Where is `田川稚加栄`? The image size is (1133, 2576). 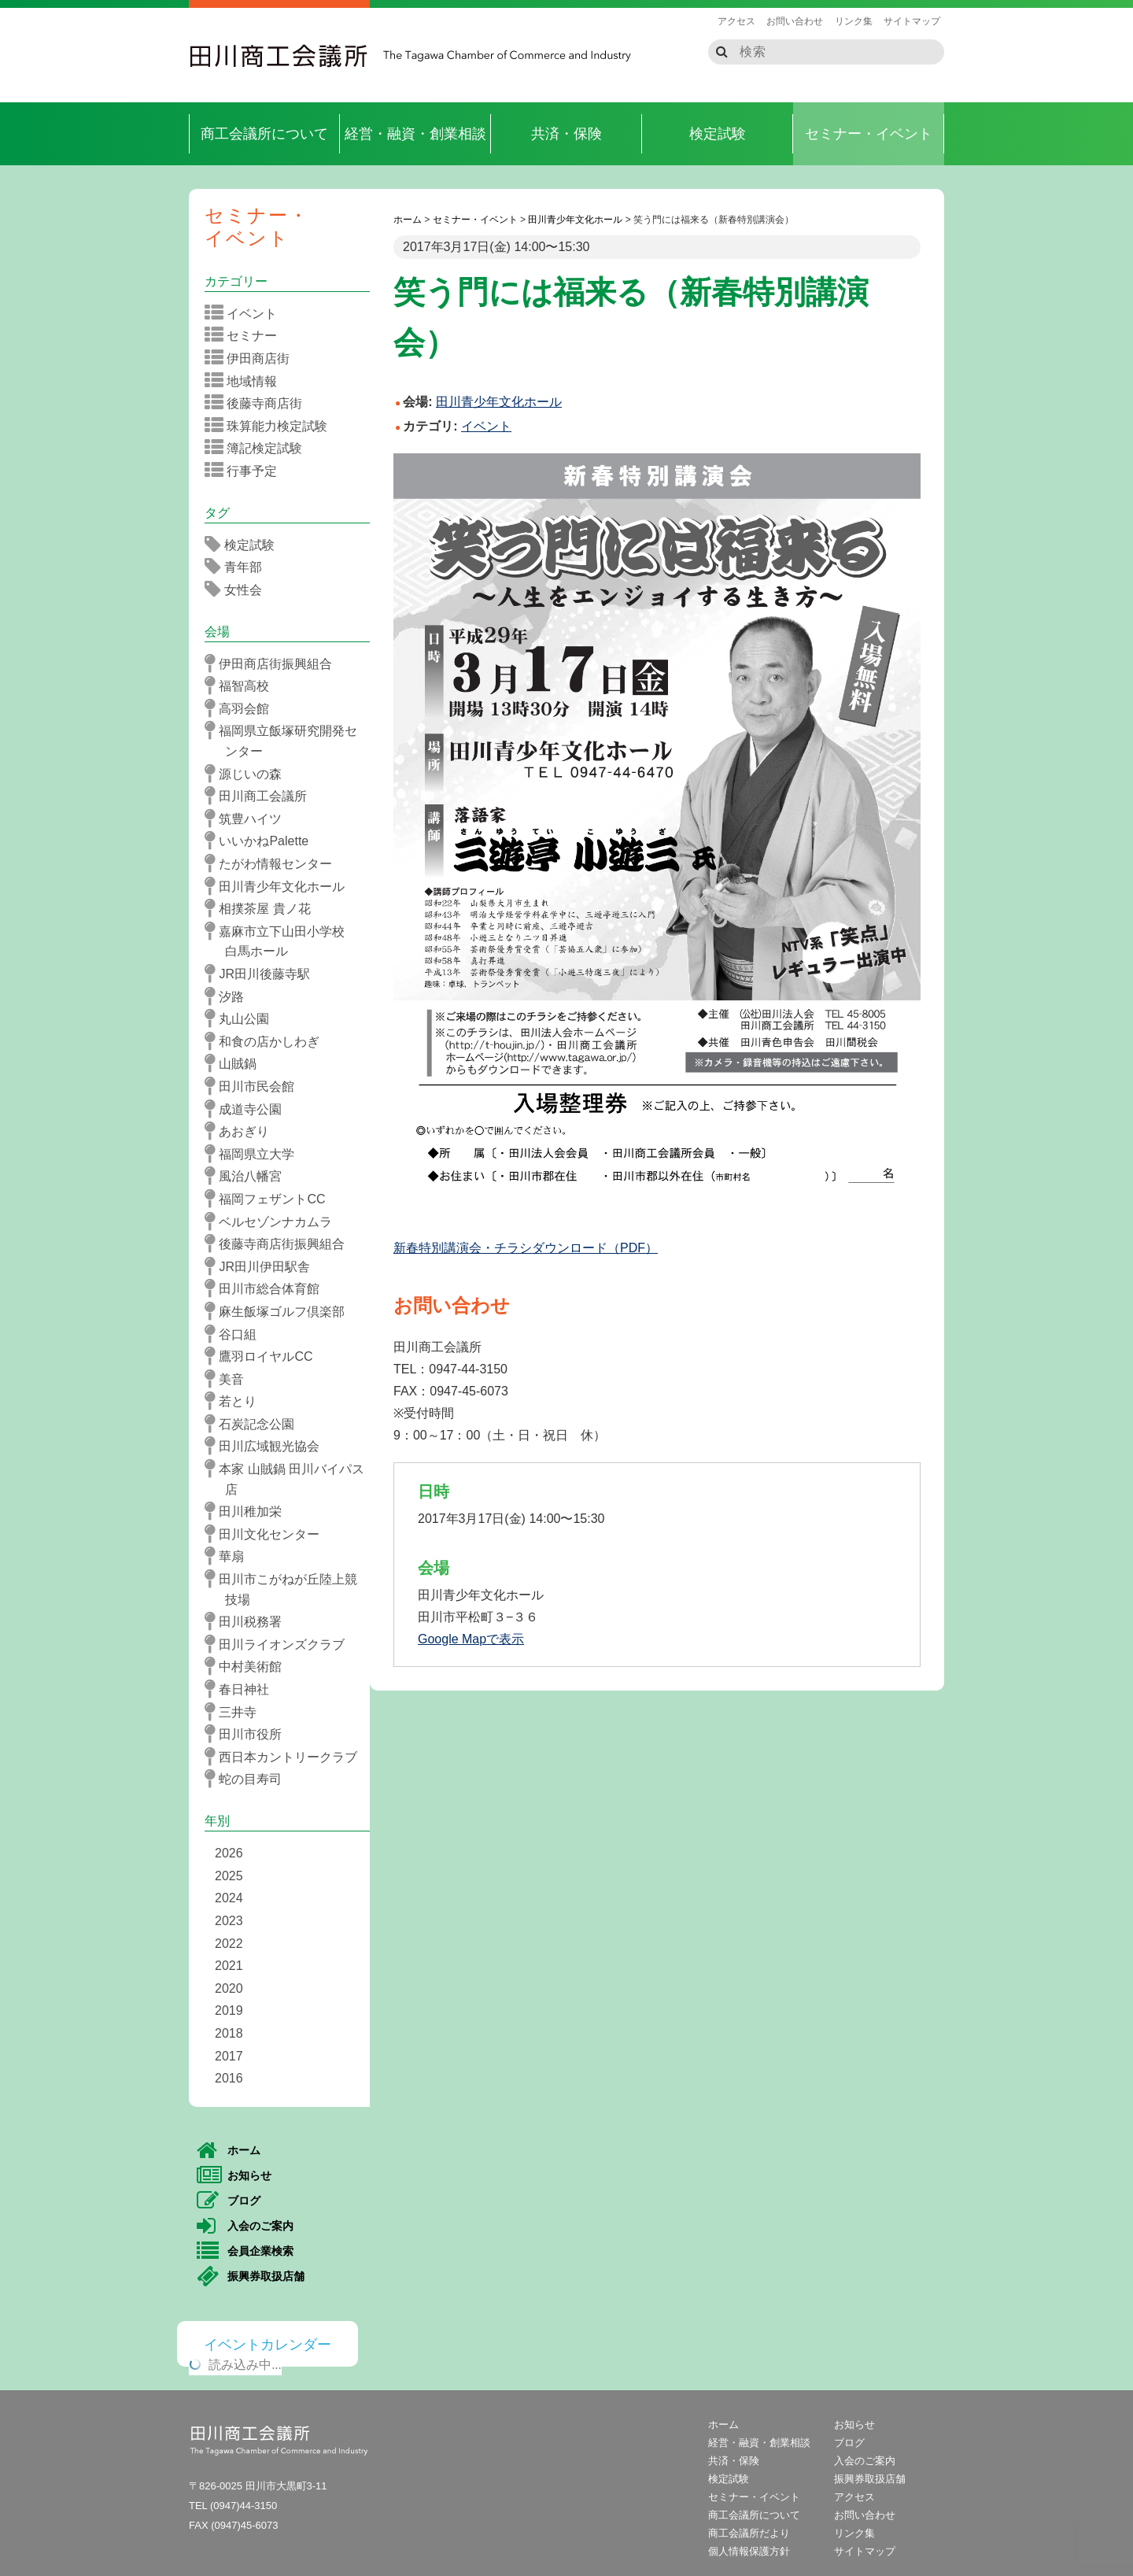 田川稚加栄 is located at coordinates (248, 1511).